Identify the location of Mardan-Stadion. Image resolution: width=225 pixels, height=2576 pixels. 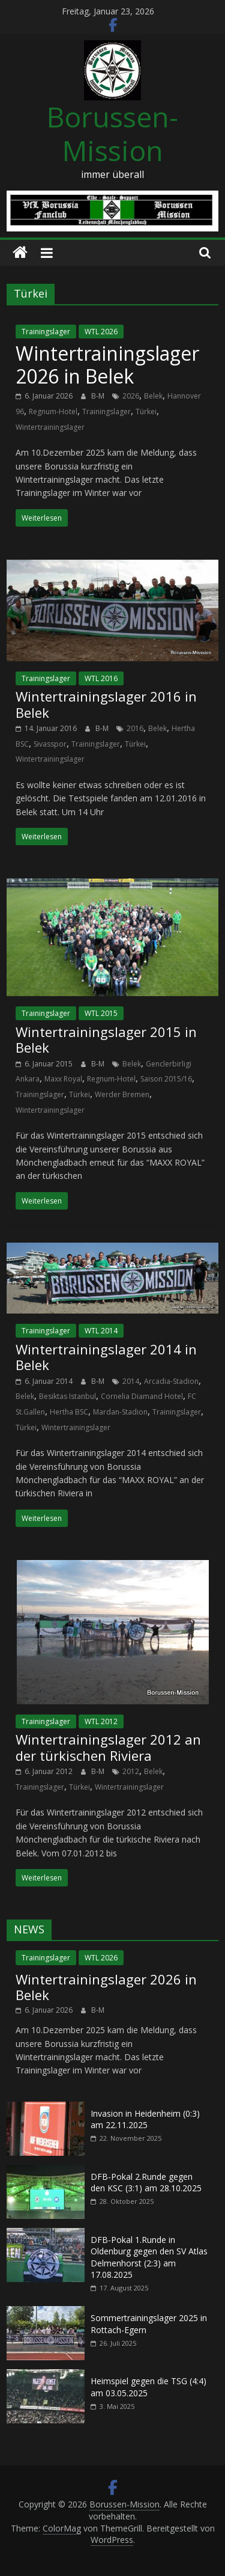
(120, 1412).